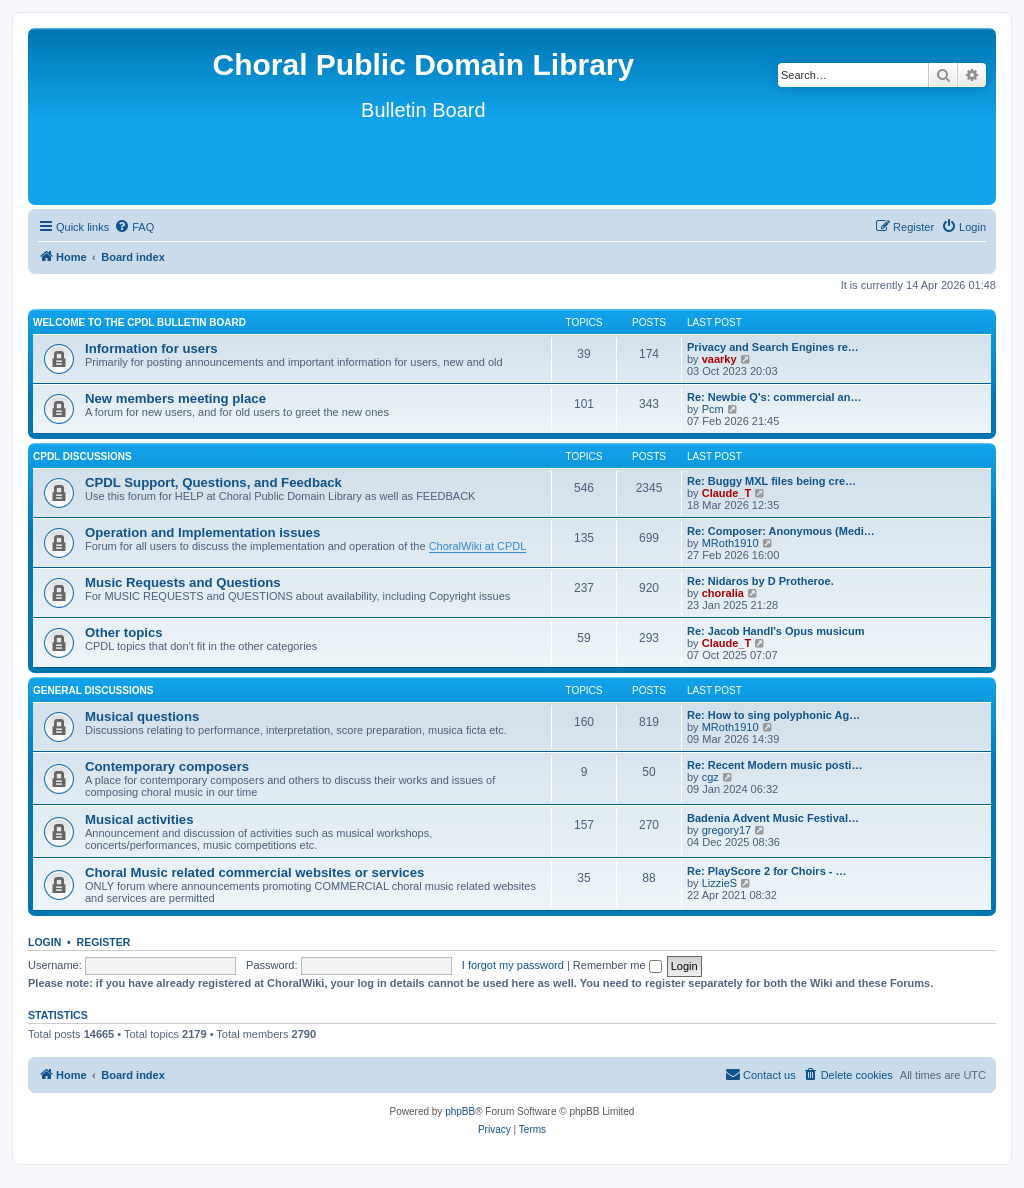 This screenshot has width=1024, height=1188. I want to click on Music Requests and Questions, so click(183, 582).